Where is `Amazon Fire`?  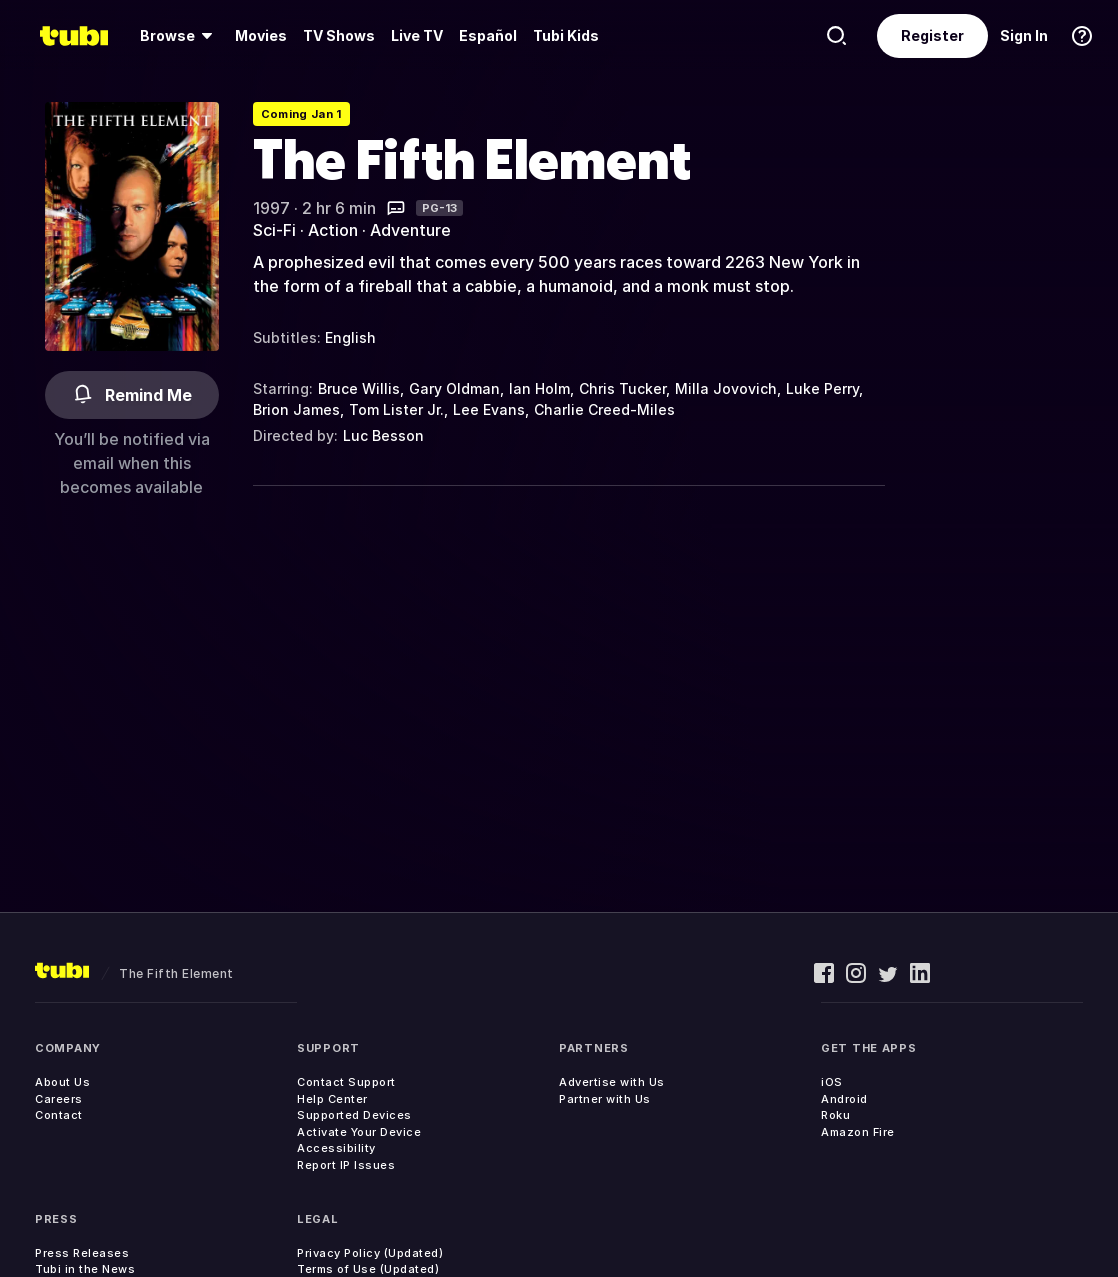 Amazon Fire is located at coordinates (858, 1132).